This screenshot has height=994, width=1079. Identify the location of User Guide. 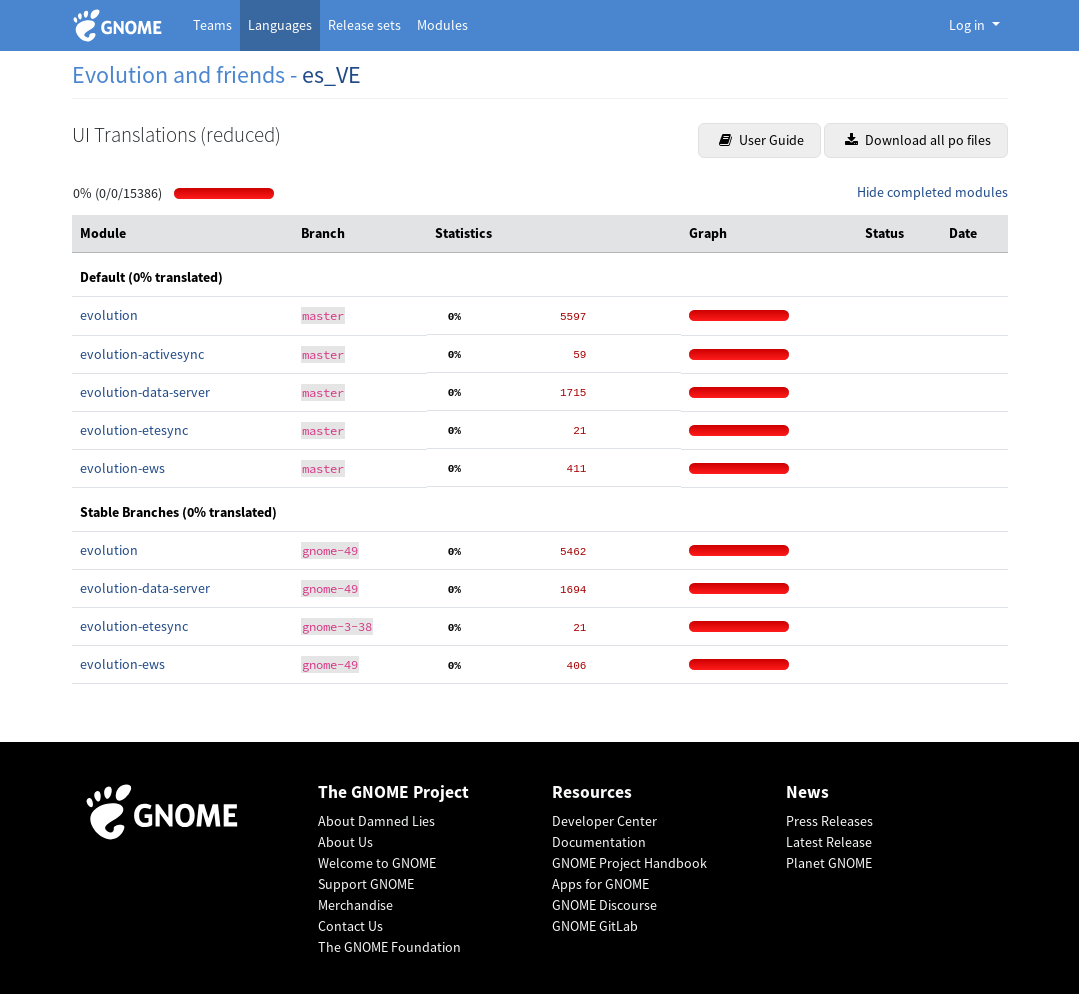
(761, 140).